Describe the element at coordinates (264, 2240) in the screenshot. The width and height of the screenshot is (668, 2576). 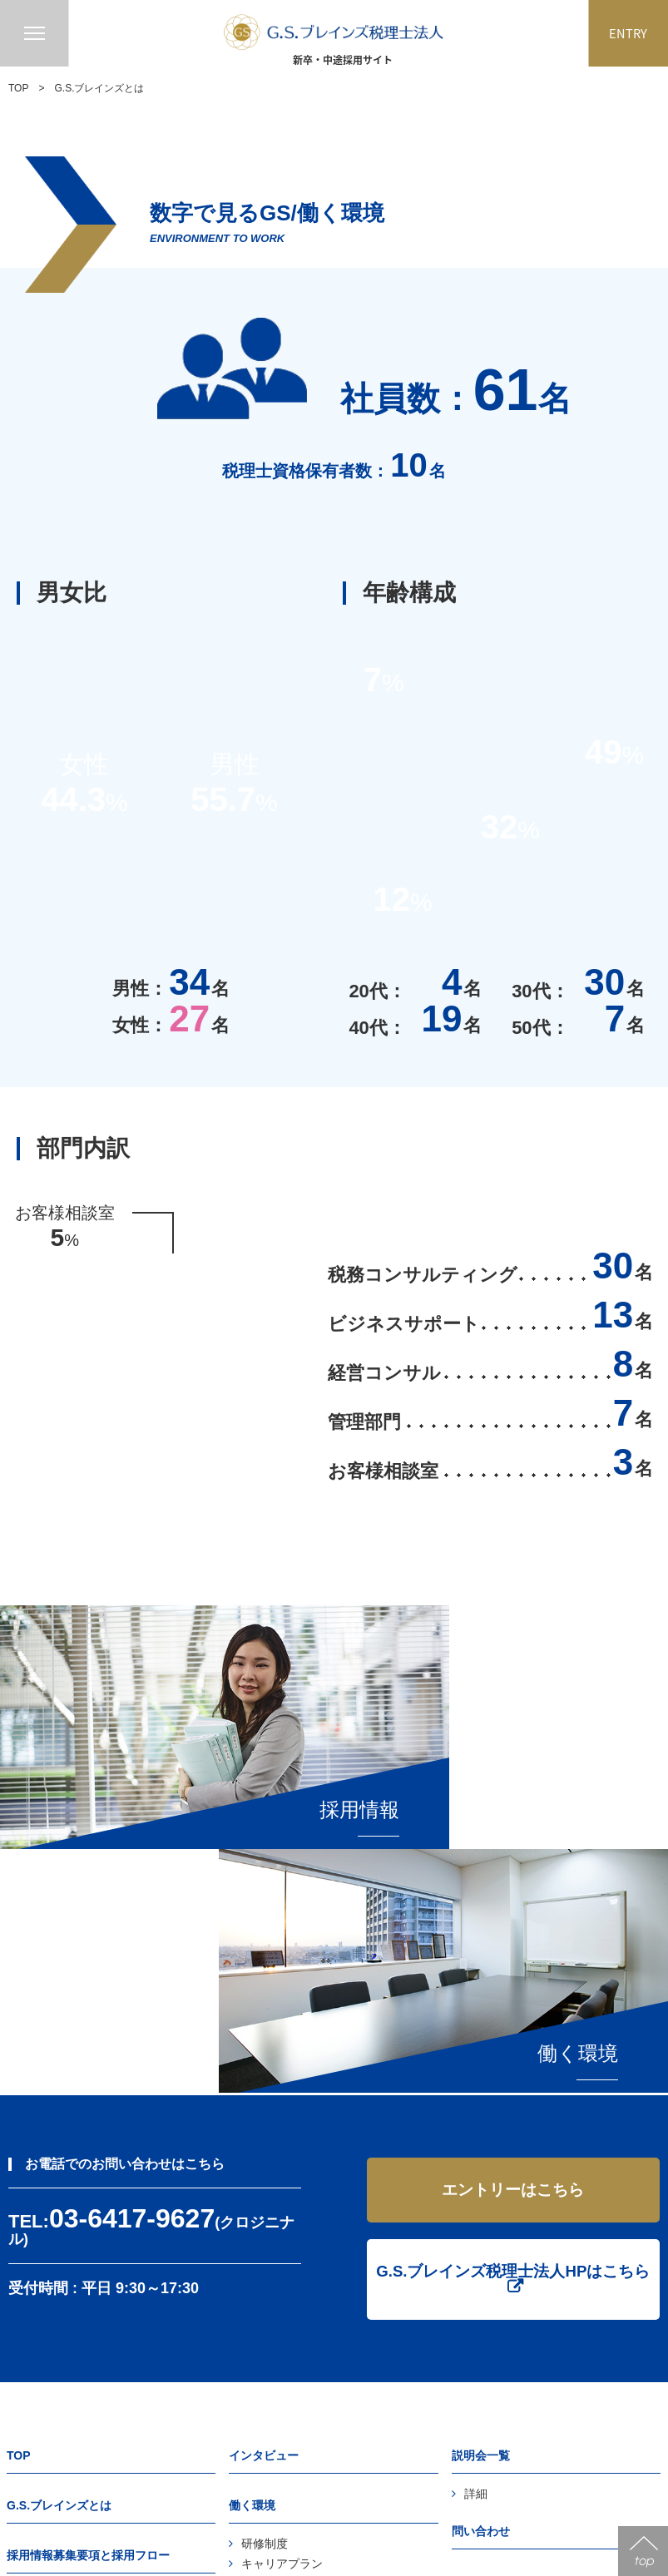
I see `研修制度` at that location.